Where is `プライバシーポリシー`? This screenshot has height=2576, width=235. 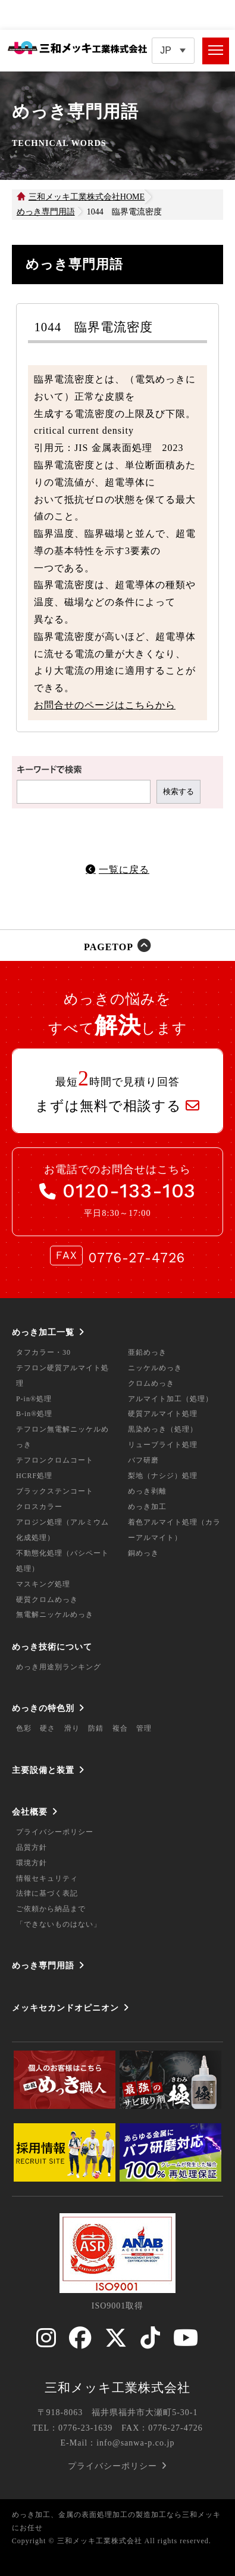
プライバシーポリシー is located at coordinates (54, 1832).